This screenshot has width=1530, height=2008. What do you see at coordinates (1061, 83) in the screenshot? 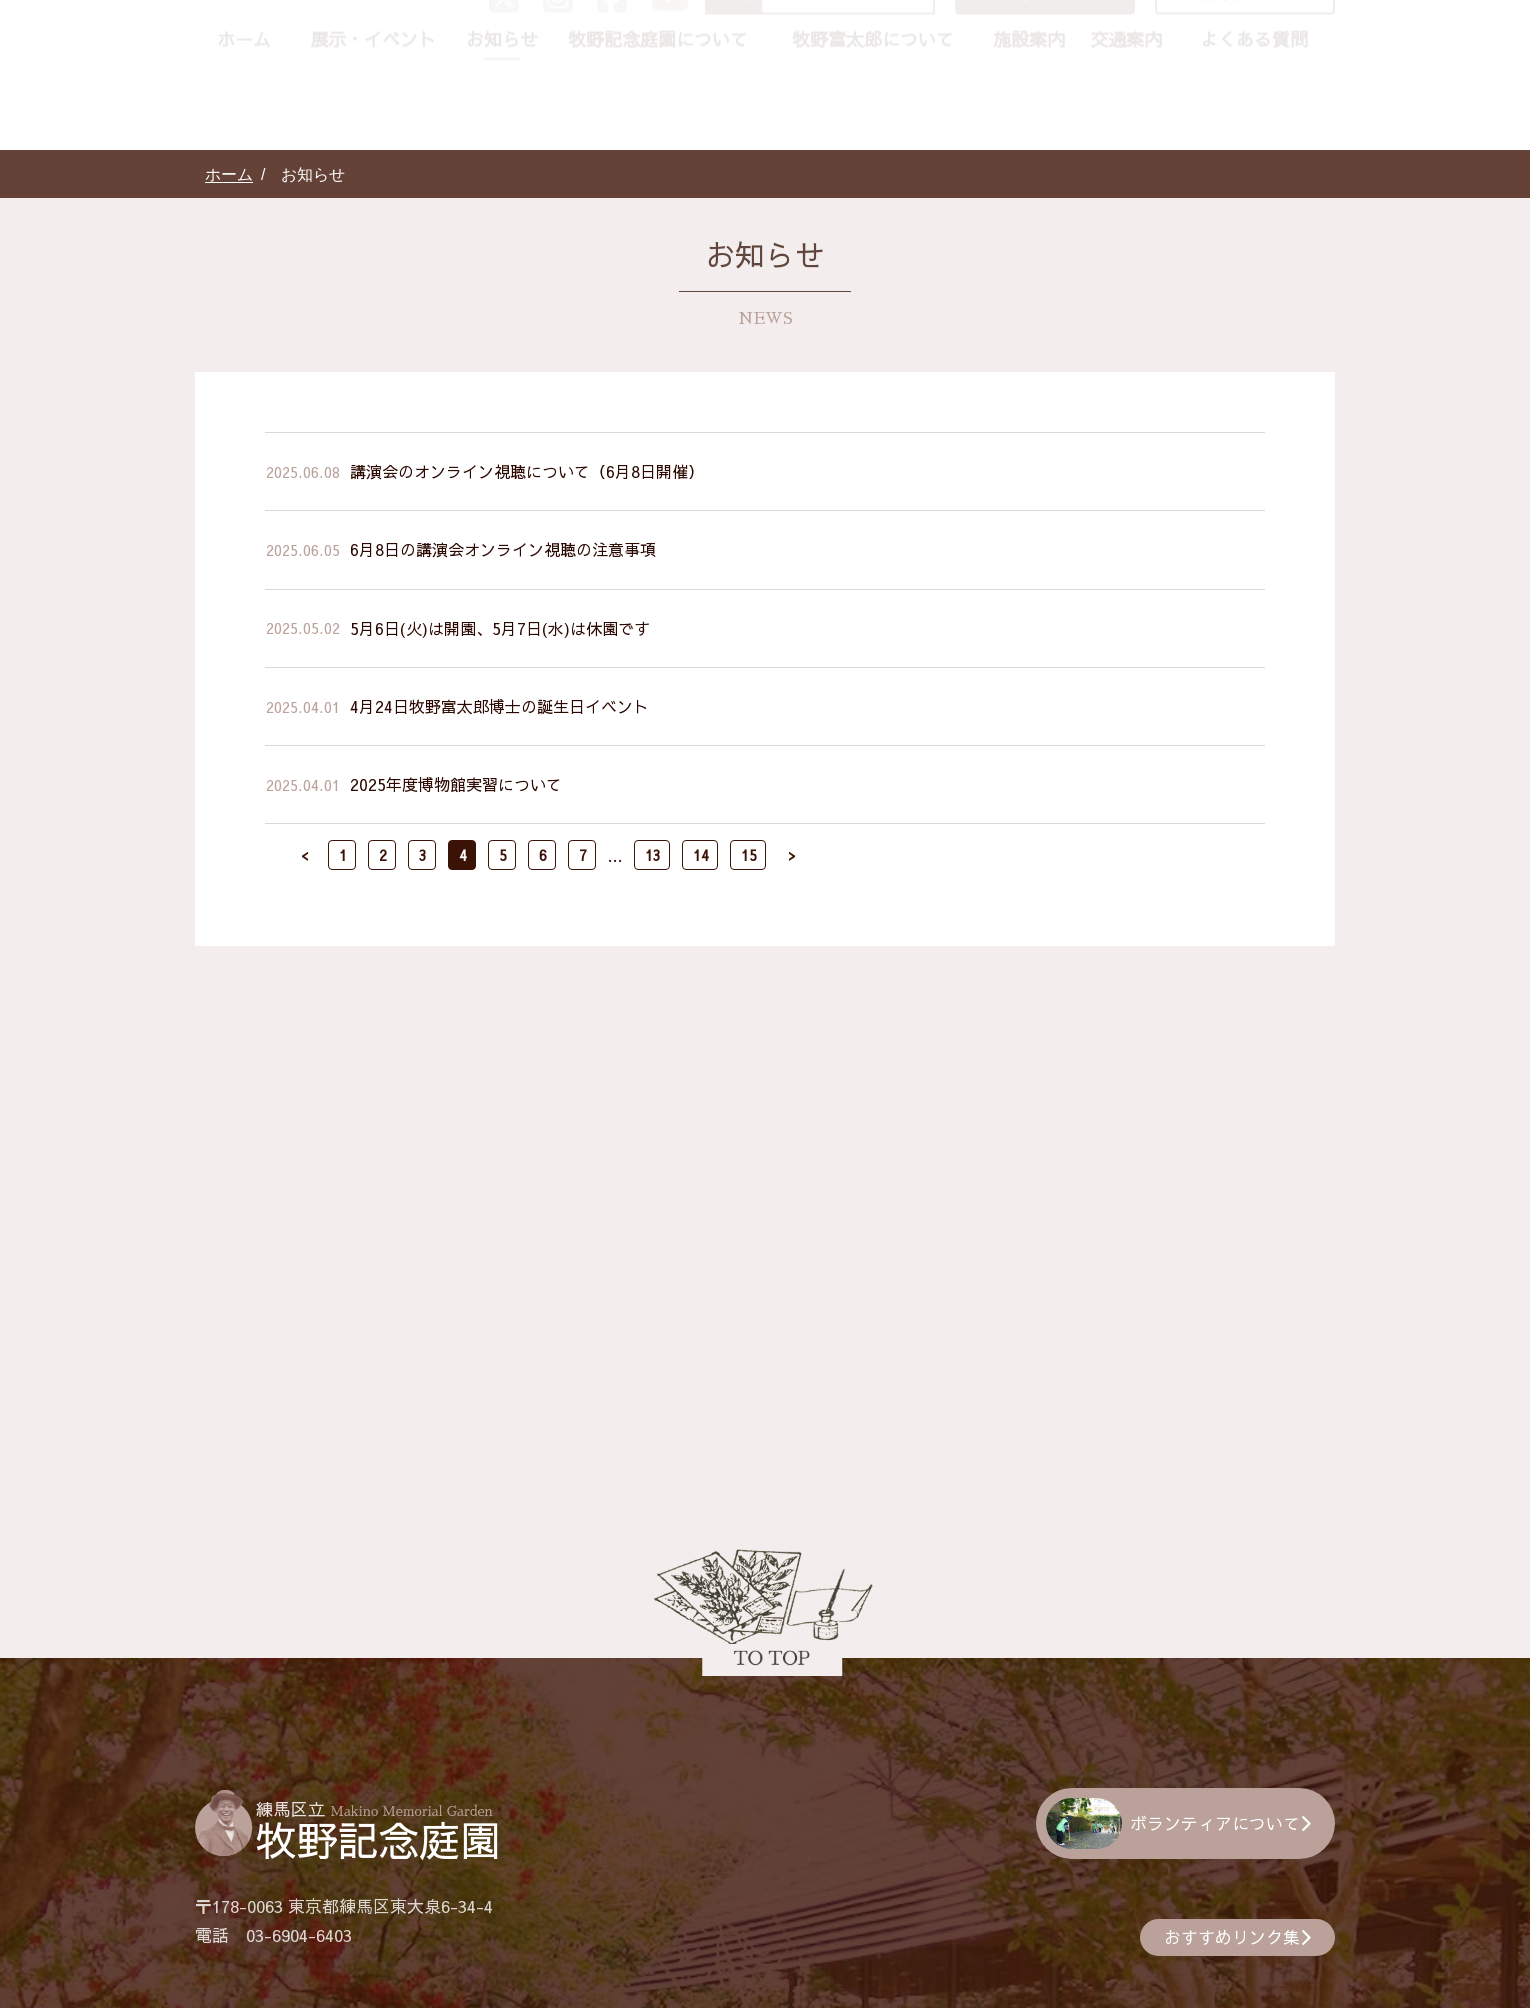
I see `お問い合わせ` at bounding box center [1061, 83].